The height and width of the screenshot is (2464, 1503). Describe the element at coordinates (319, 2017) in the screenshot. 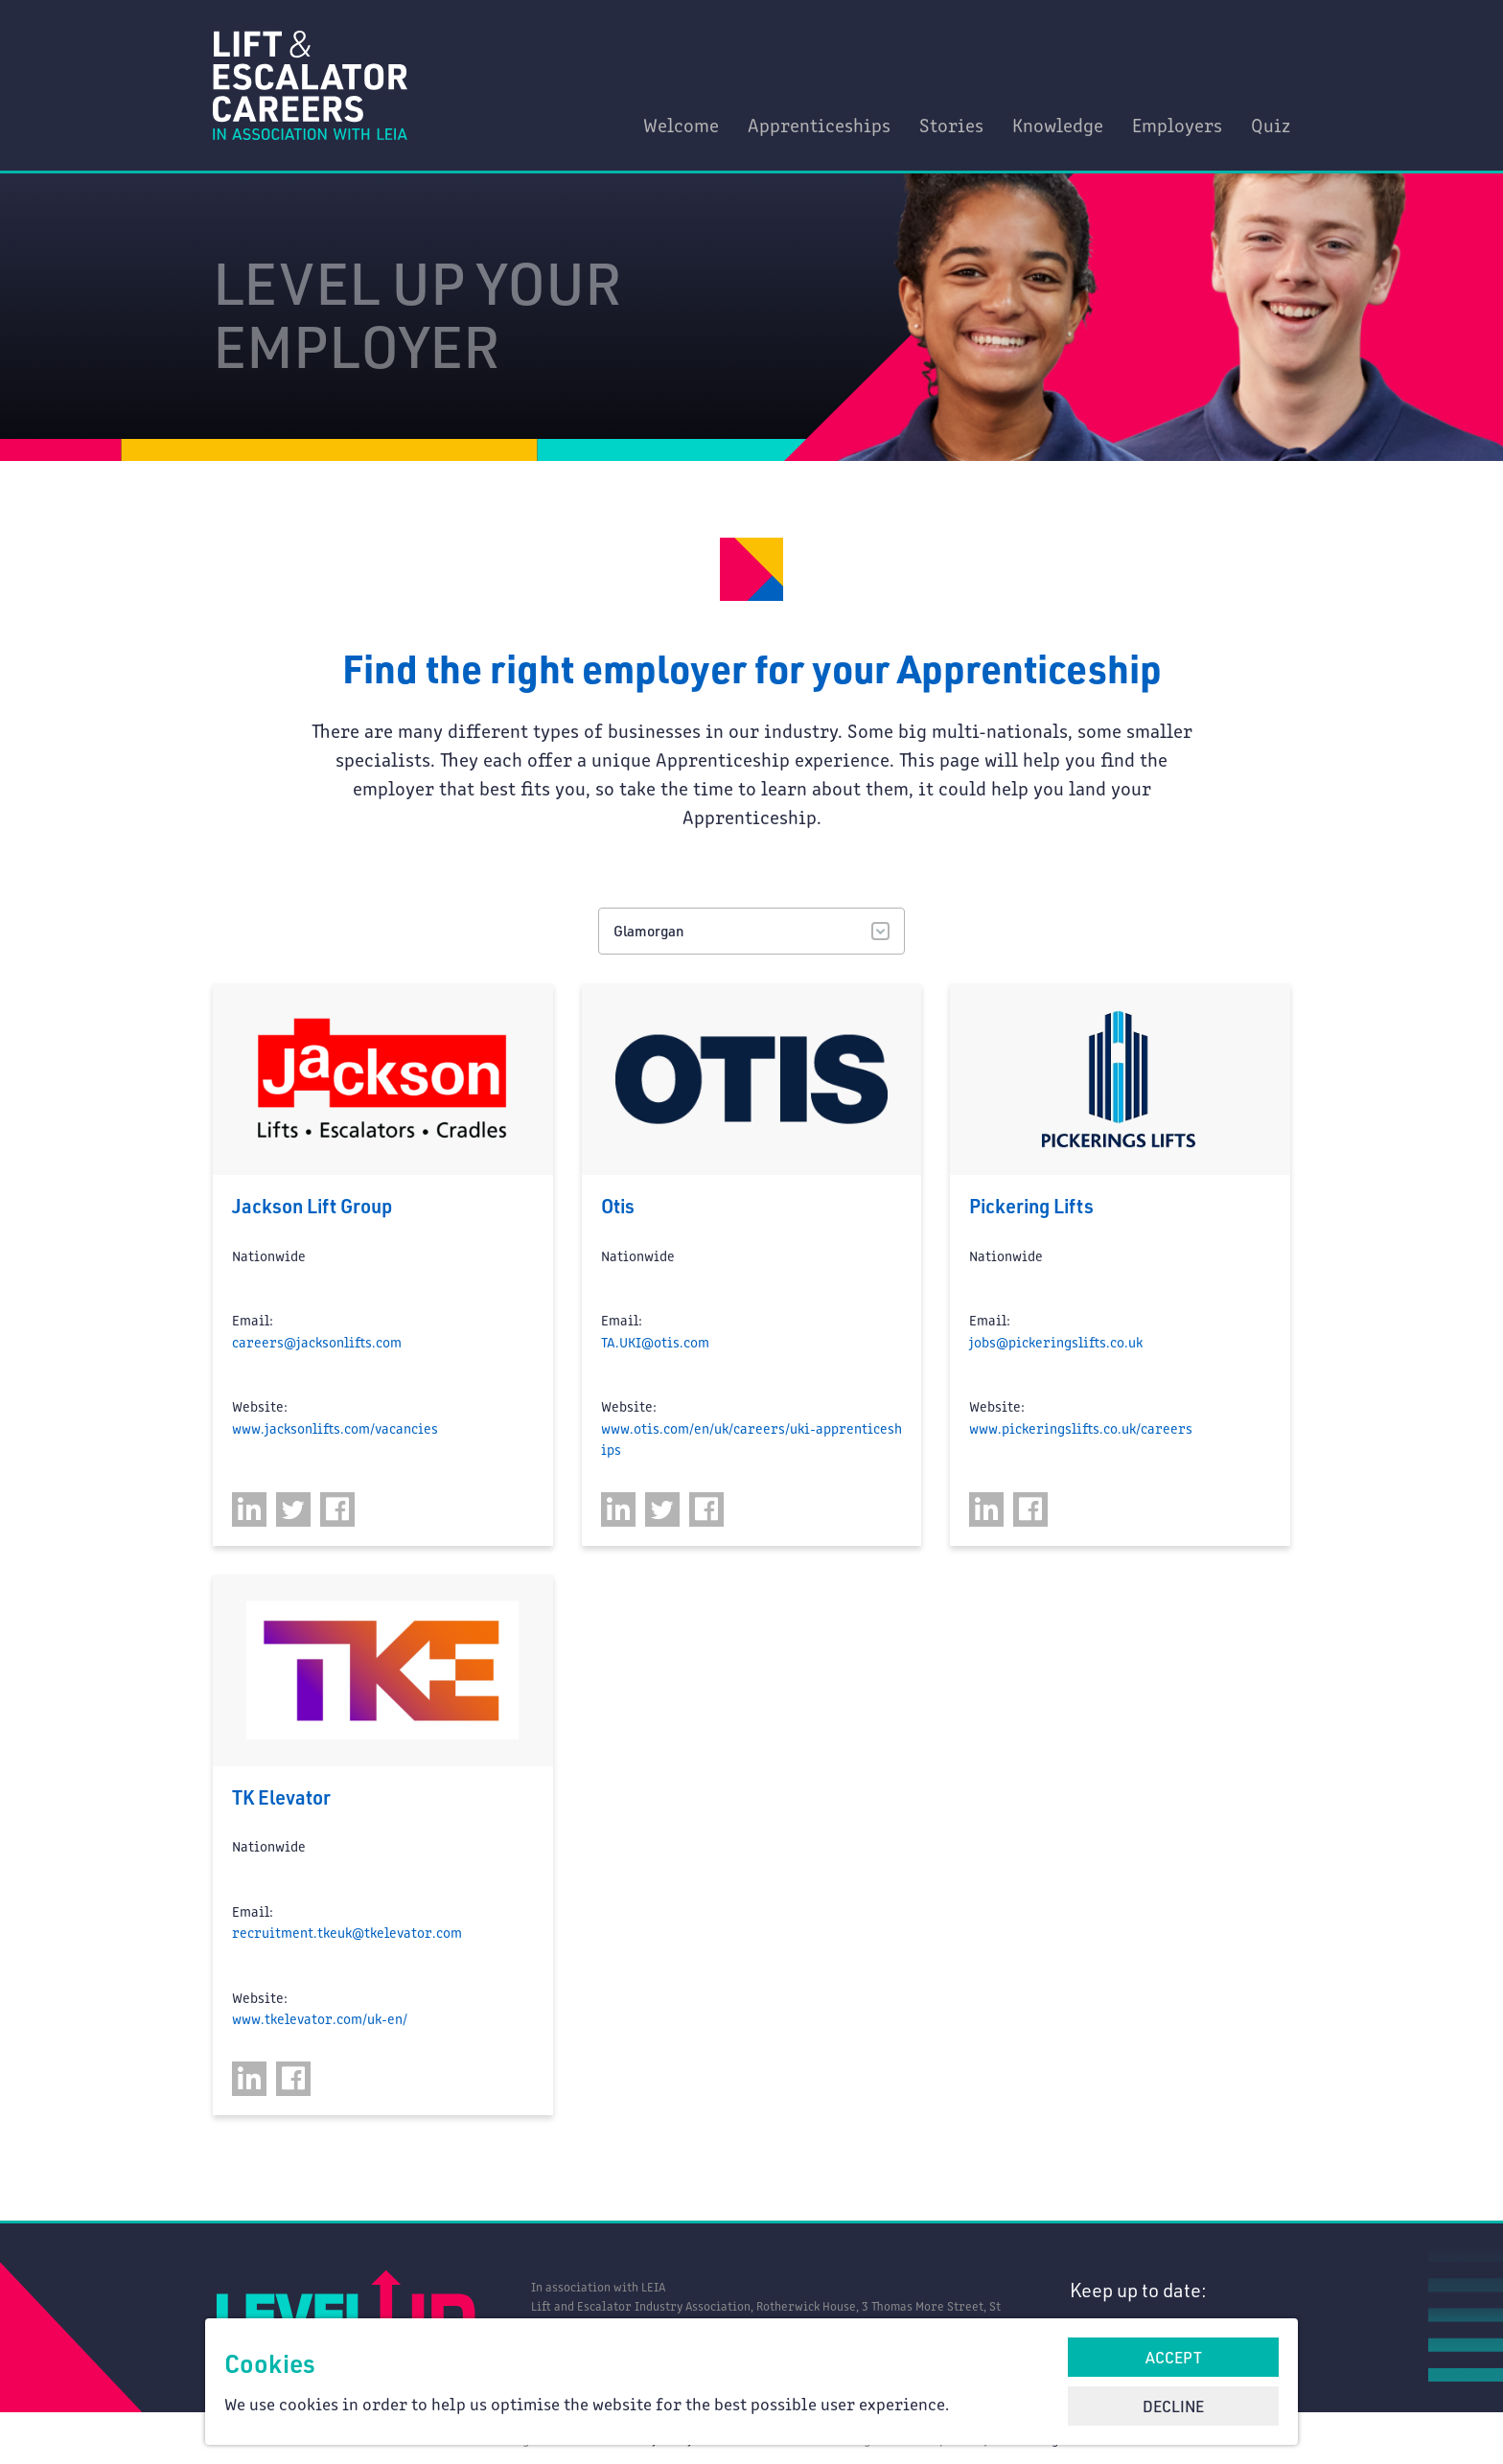

I see `www.tkelevator.com/uk-en/` at that location.